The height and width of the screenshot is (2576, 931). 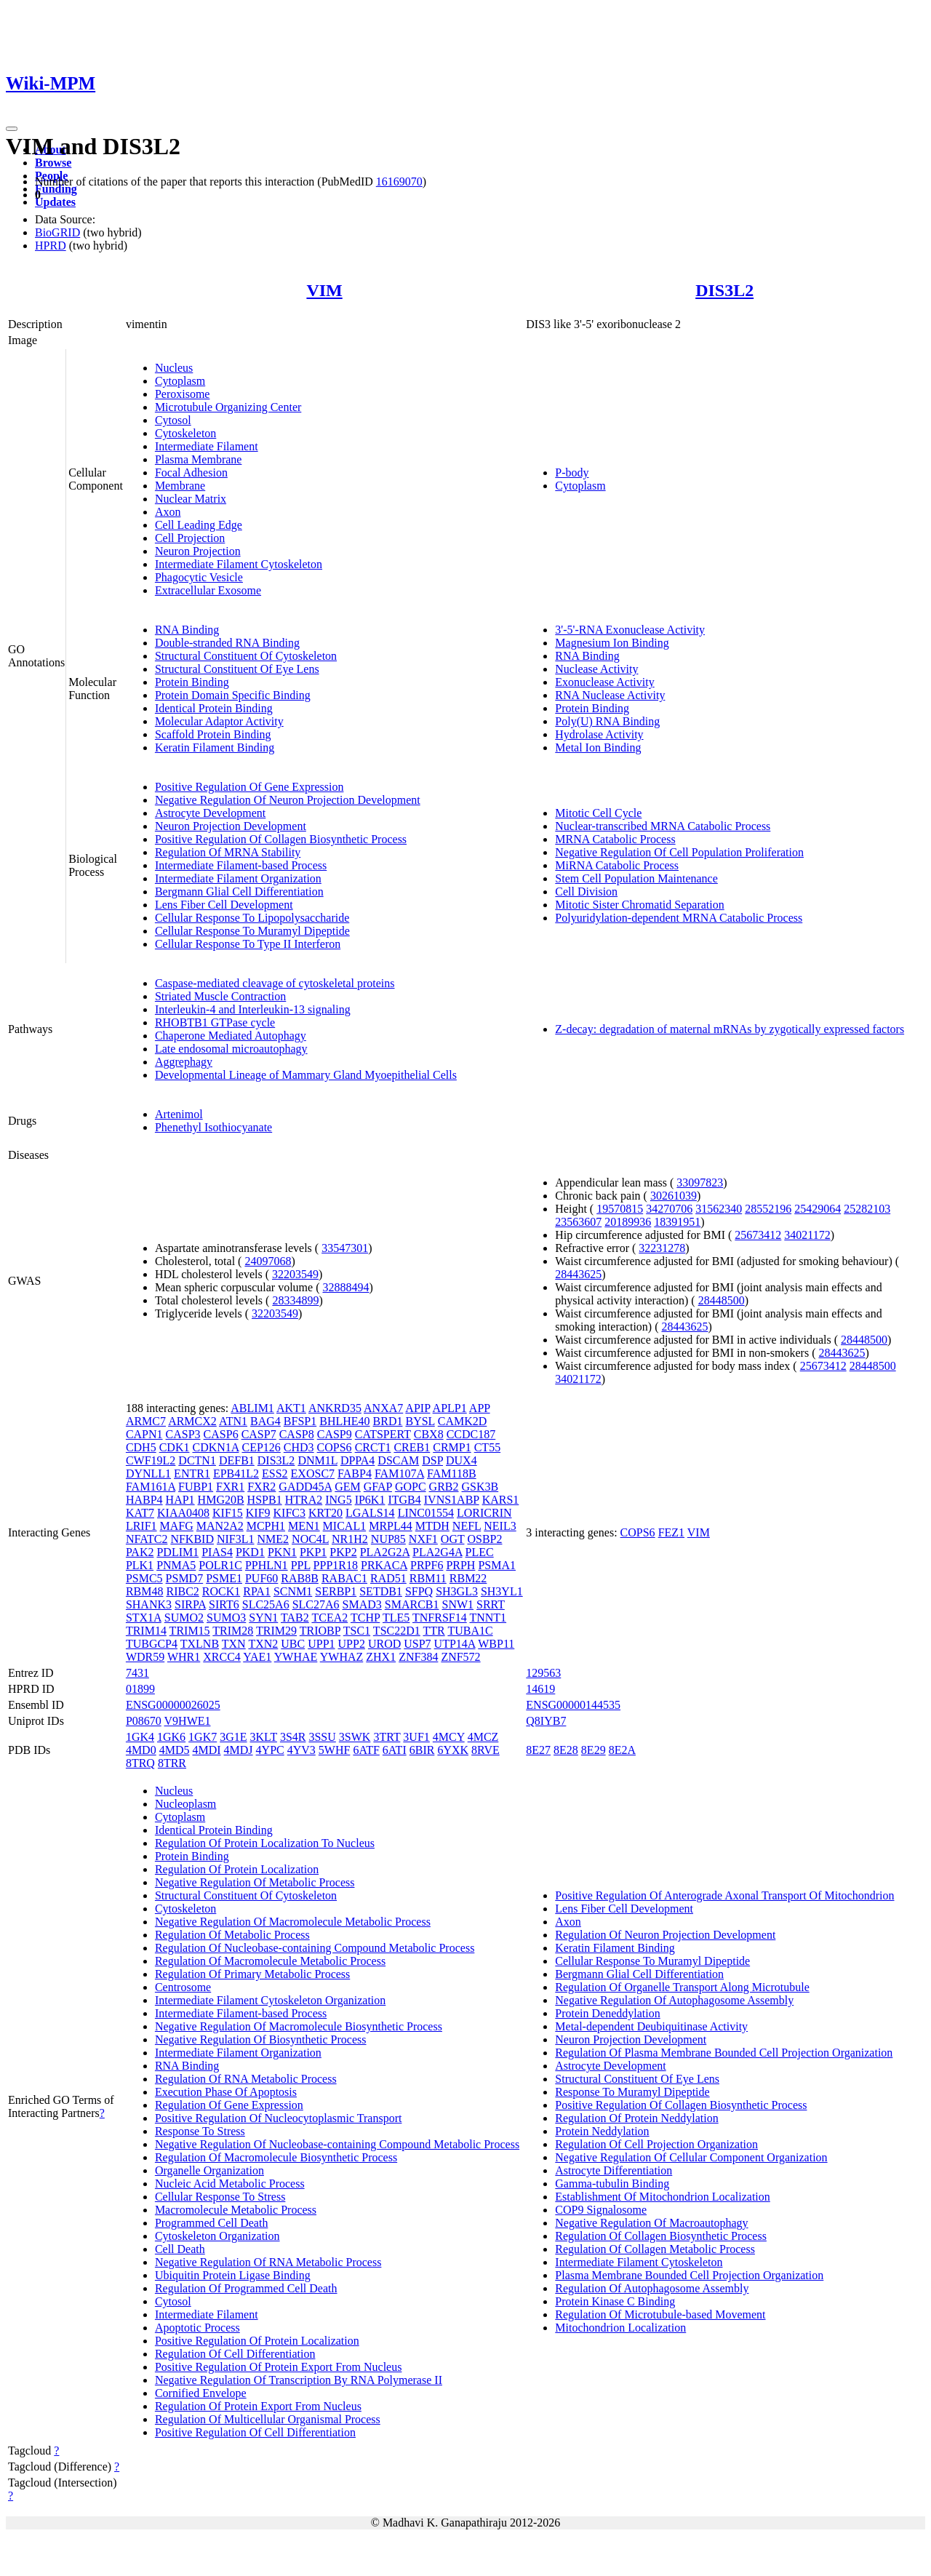 I want to click on CDH5, so click(x=141, y=1447).